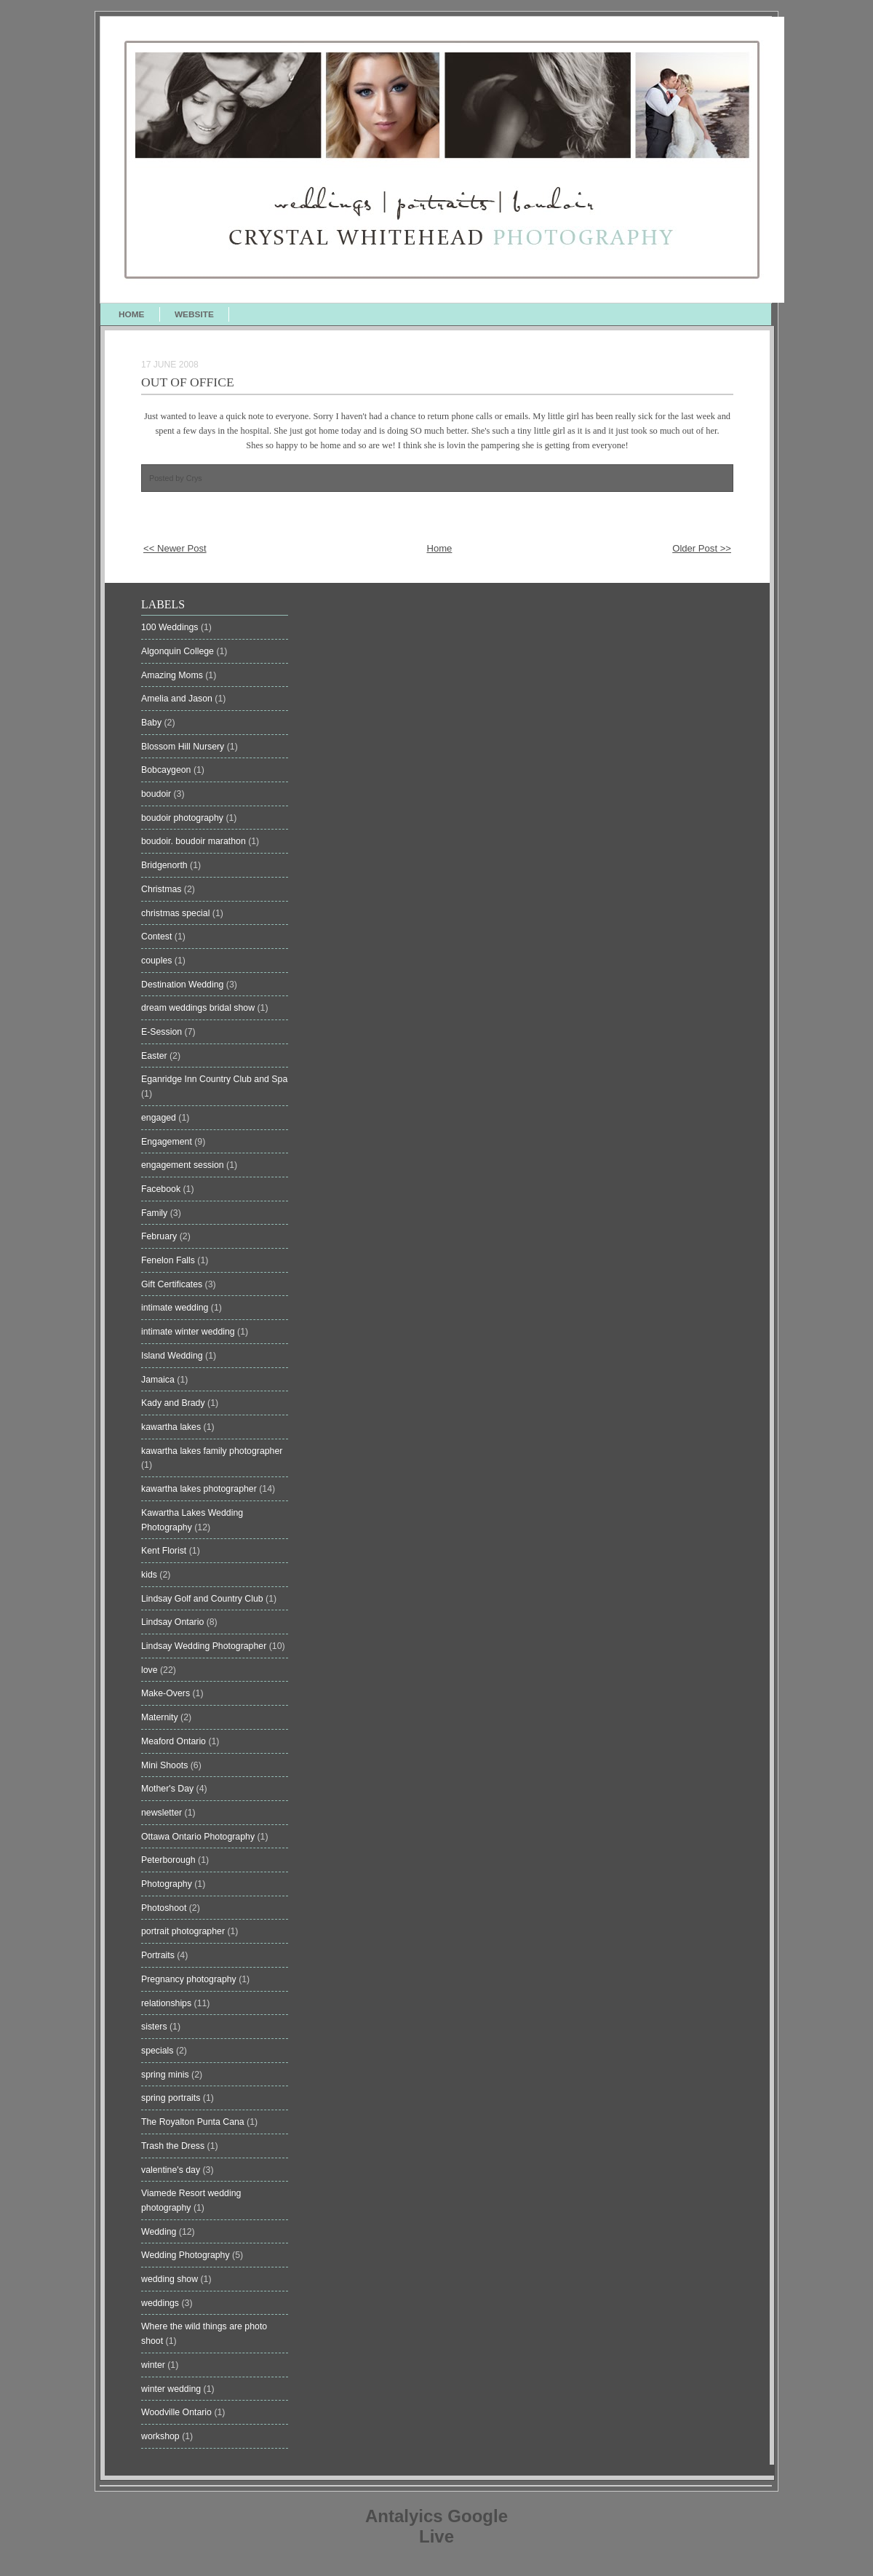 Image resolution: width=873 pixels, height=2576 pixels. I want to click on Mother's Day, so click(168, 1789).